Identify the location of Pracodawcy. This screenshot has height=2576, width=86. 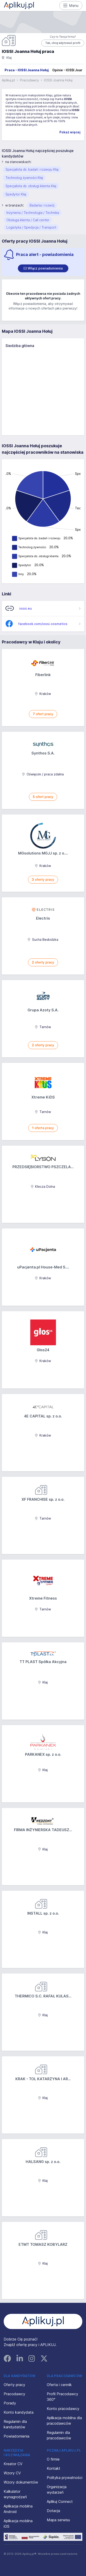
(29, 80).